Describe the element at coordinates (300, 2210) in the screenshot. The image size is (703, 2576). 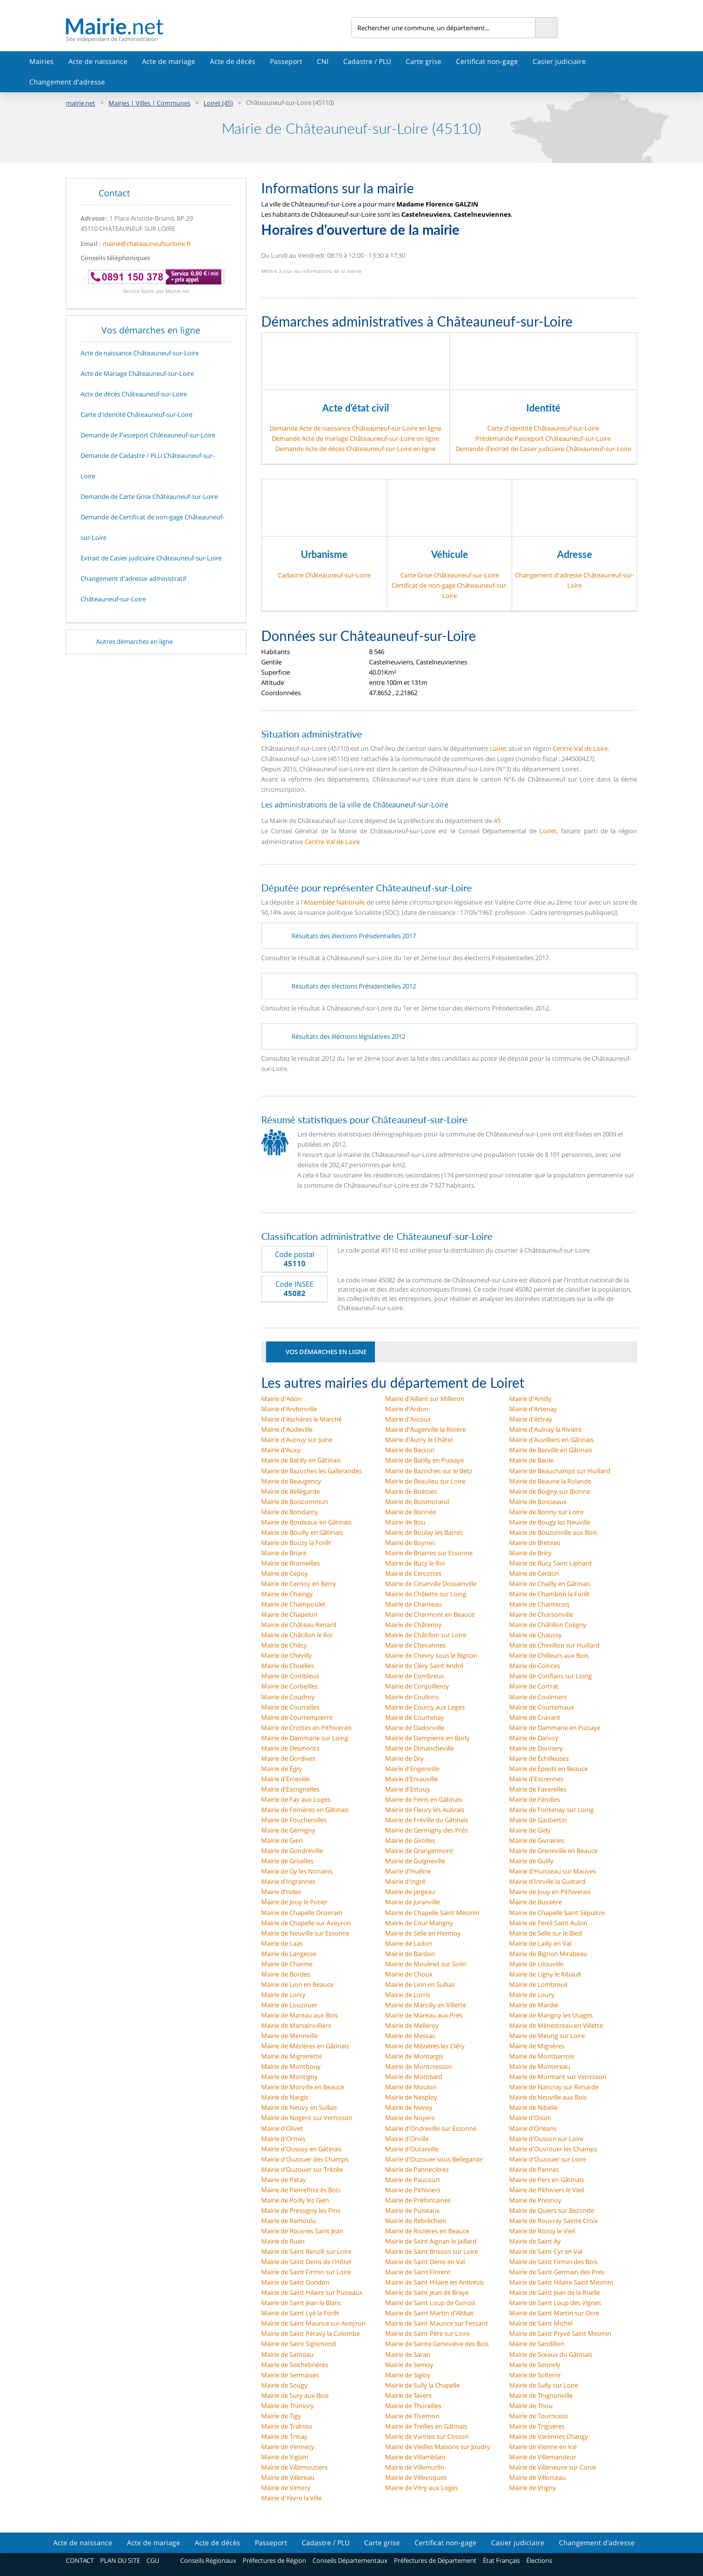
I see `Mairie de Pressigny les Pins` at that location.